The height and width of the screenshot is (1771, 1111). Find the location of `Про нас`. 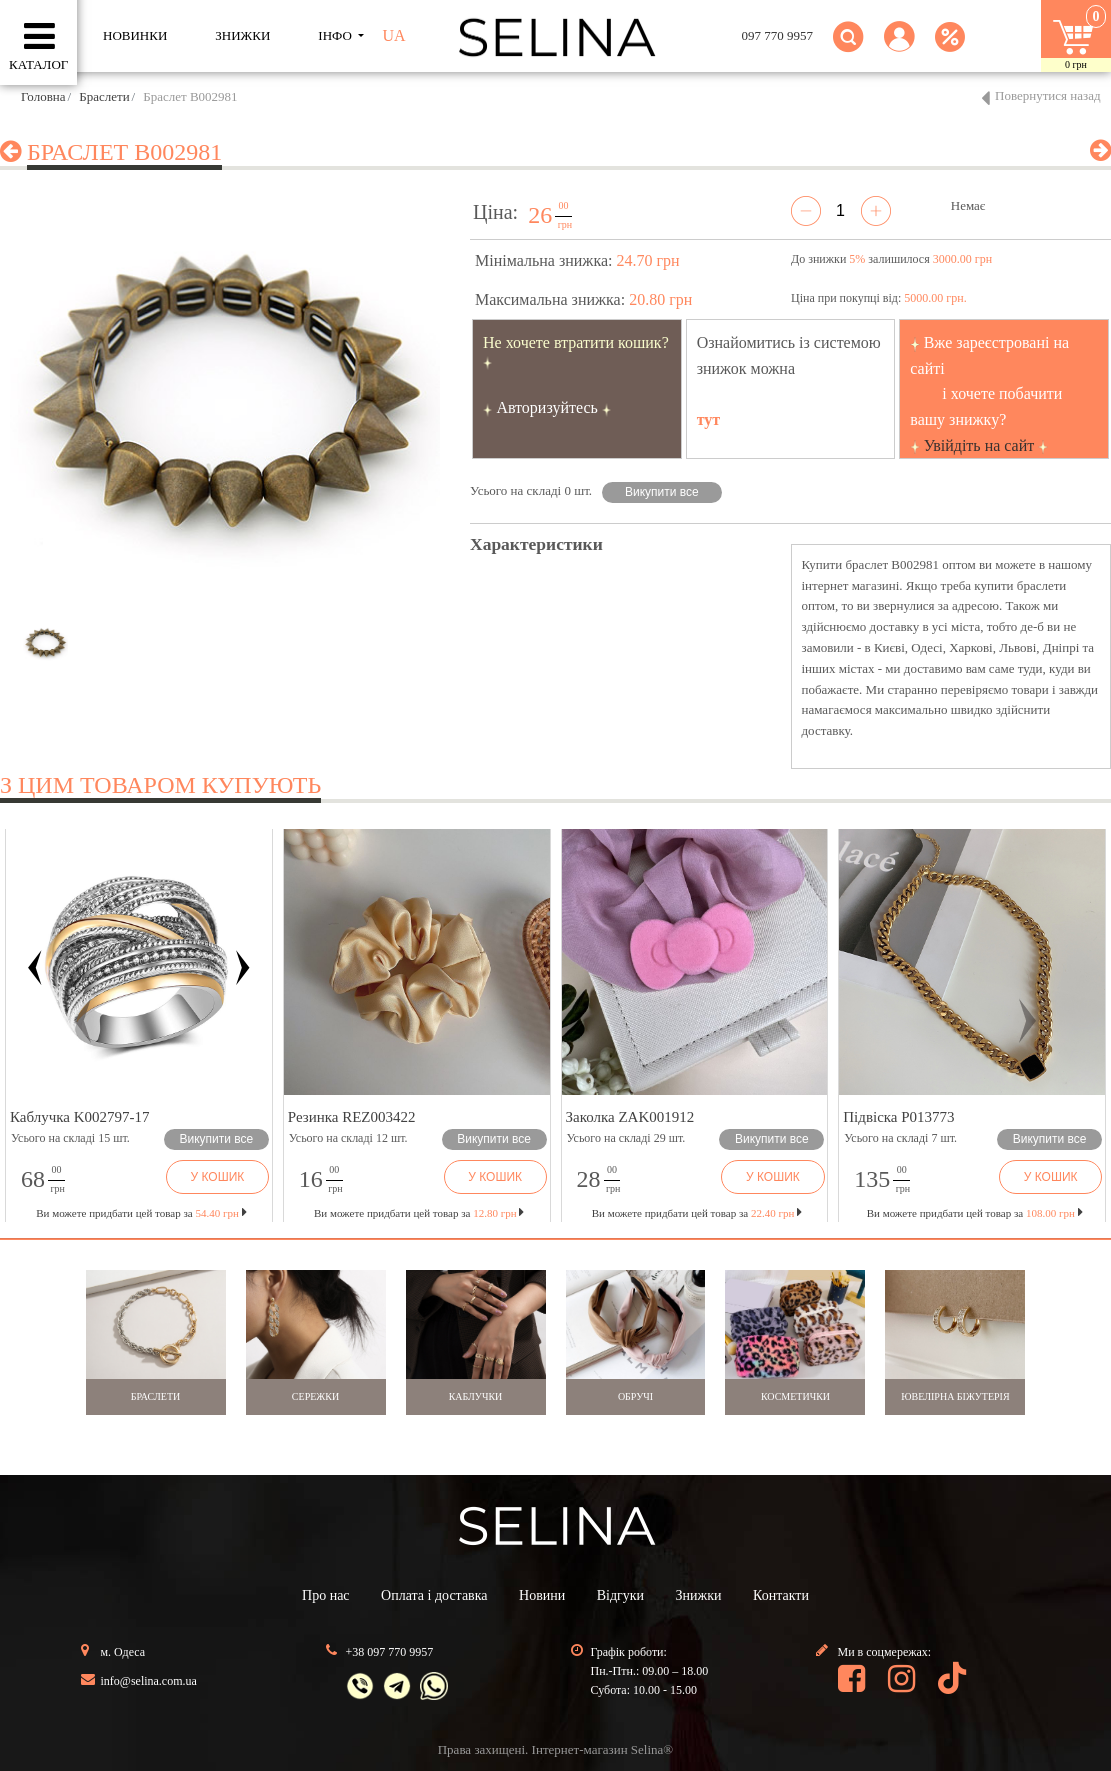

Про нас is located at coordinates (326, 1595).